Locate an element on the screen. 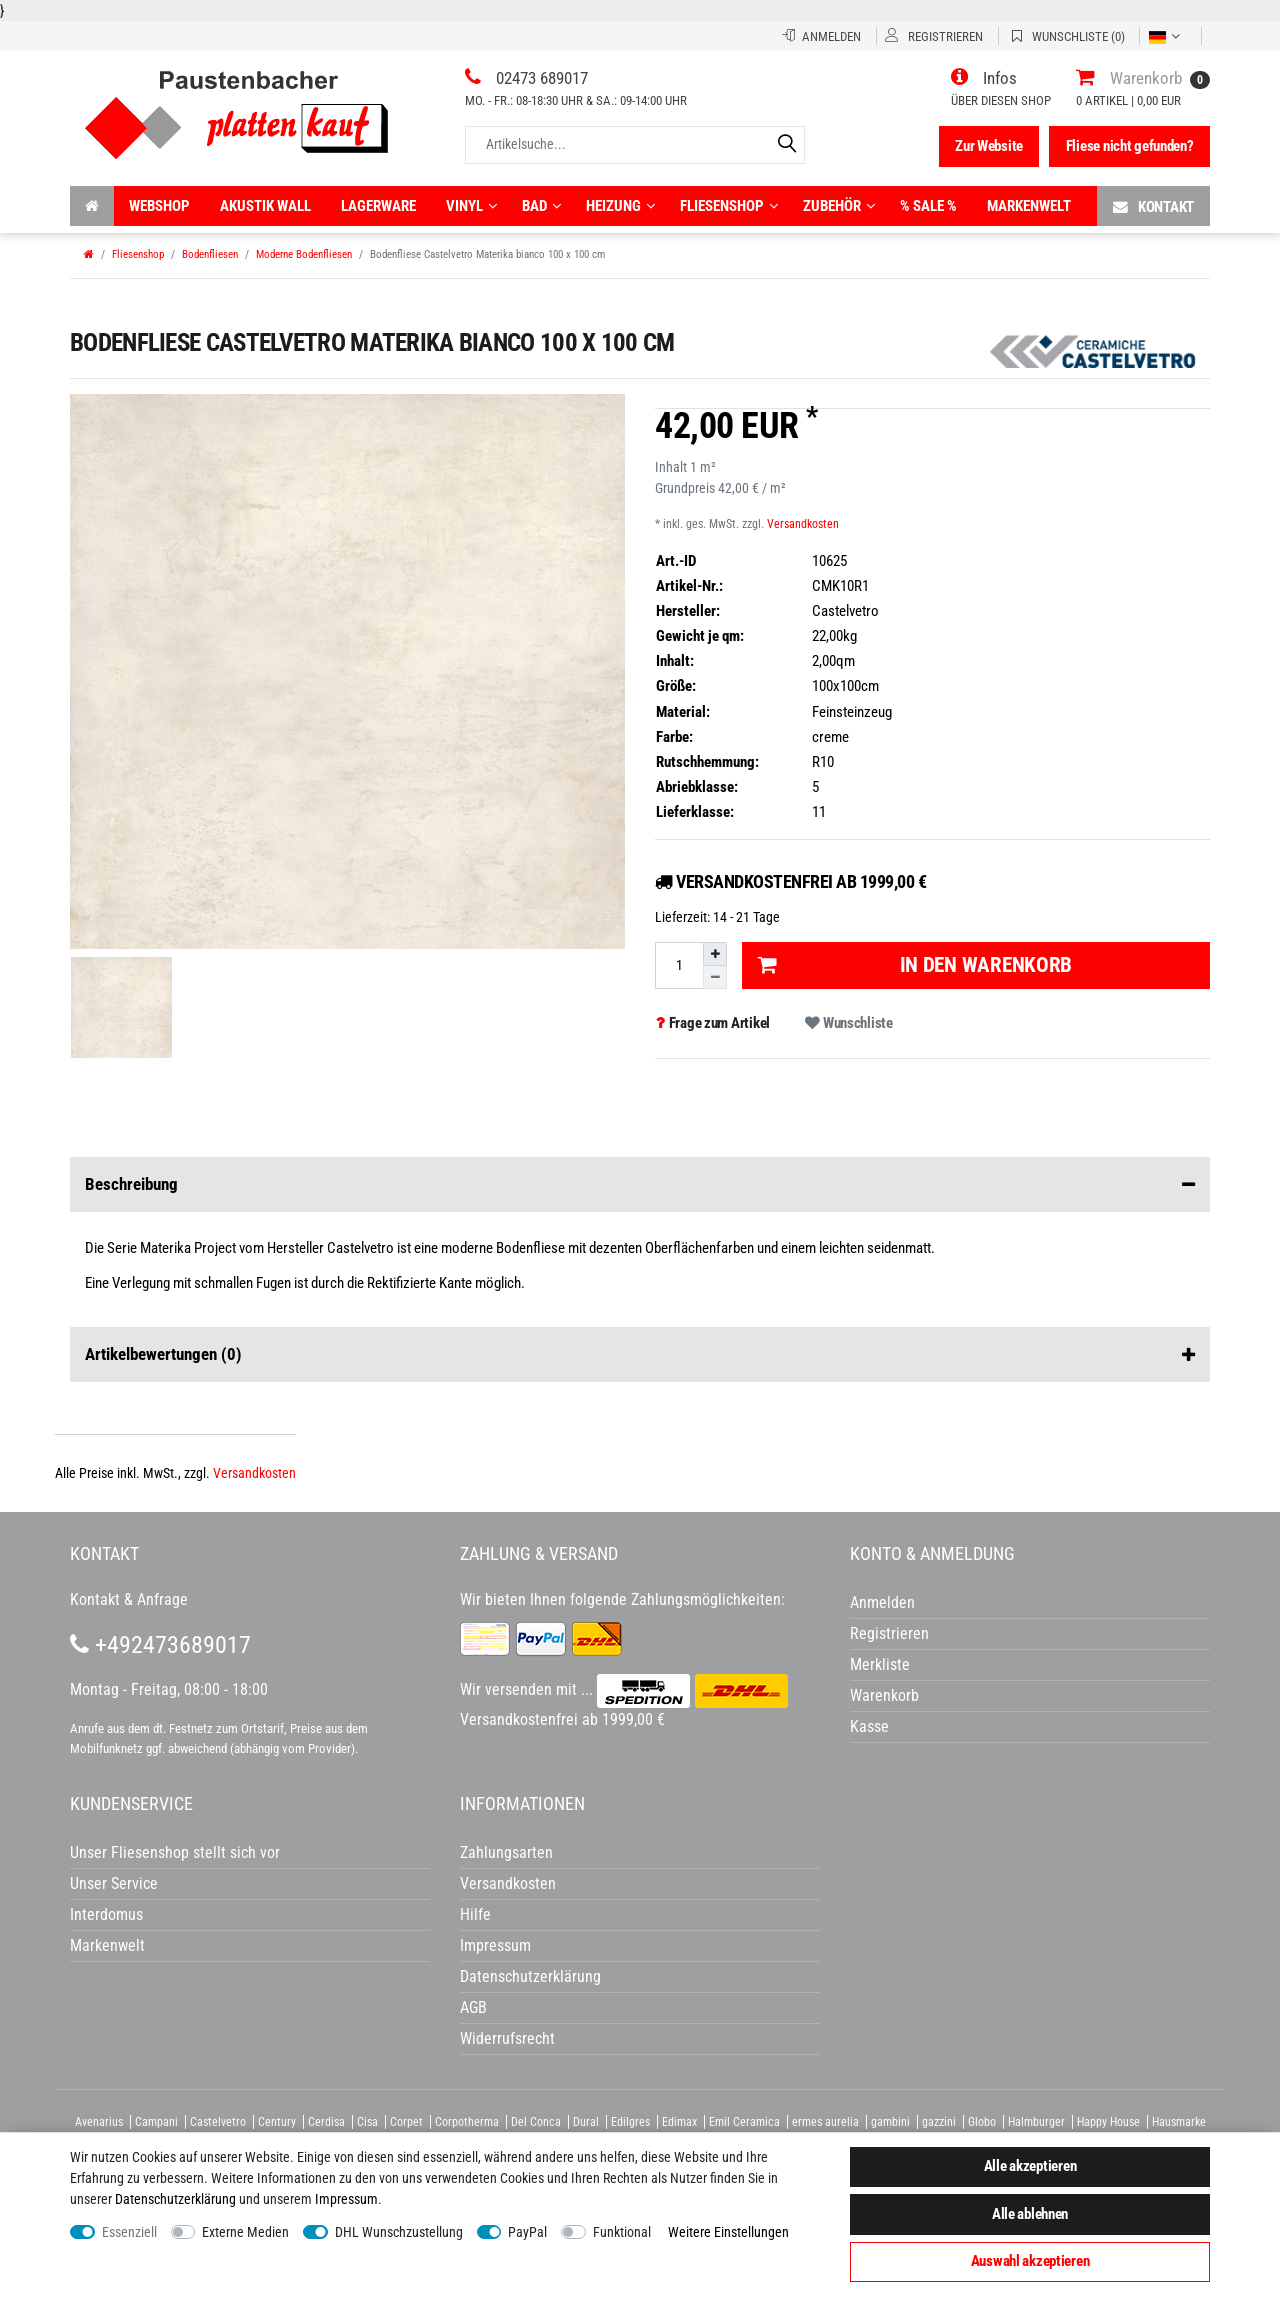 This screenshot has height=2303, width=1280. Bad is located at coordinates (541, 206).